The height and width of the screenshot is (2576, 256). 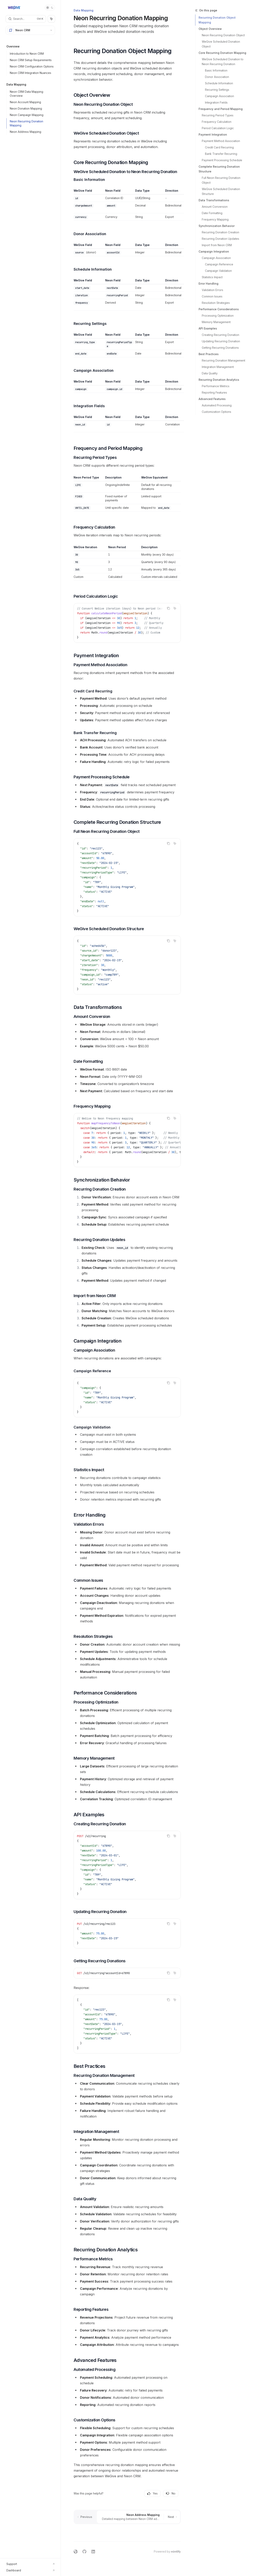 What do you see at coordinates (212, 399) in the screenshot?
I see `Advanced Features` at bounding box center [212, 399].